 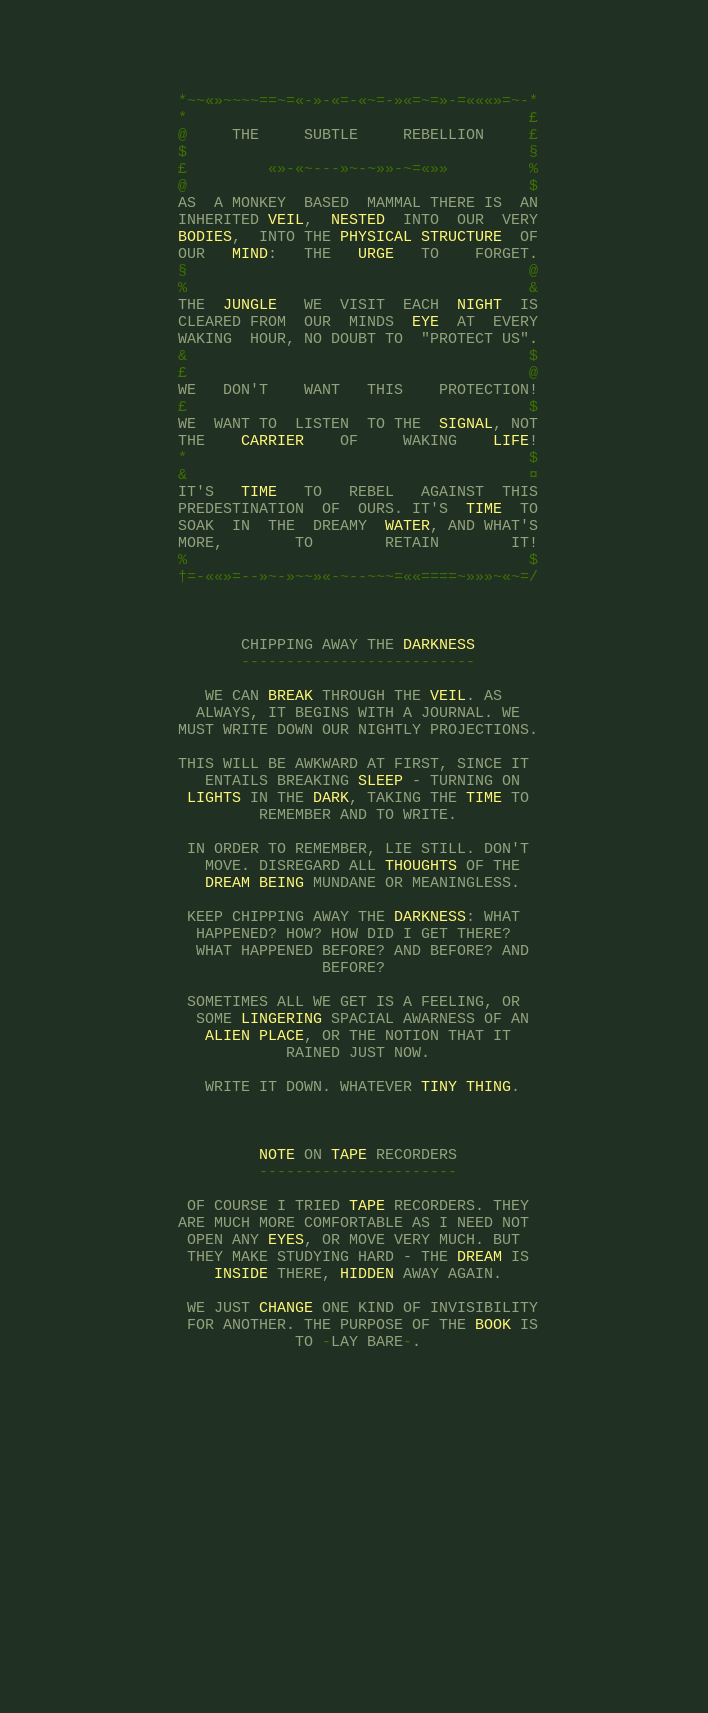 I want to click on BODIES, so click(x=205, y=278).